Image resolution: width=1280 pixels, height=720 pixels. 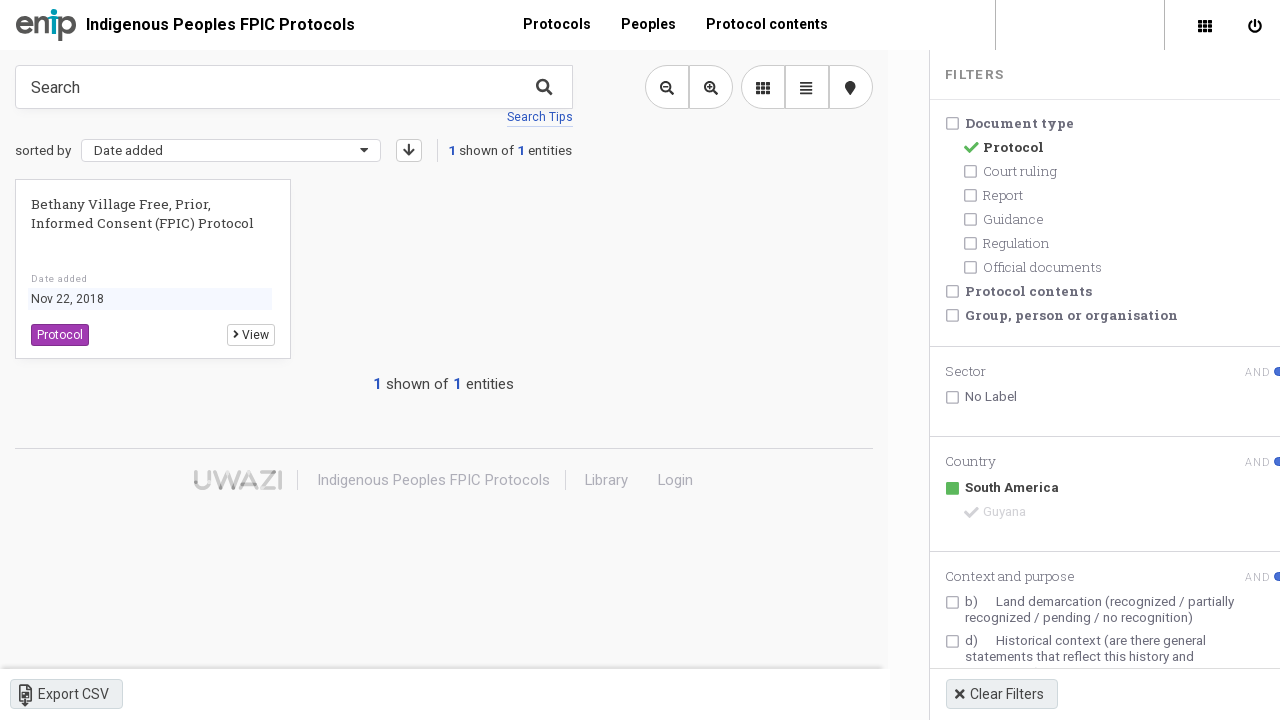 I want to click on [Zoom in library view], so click(x=703, y=87).